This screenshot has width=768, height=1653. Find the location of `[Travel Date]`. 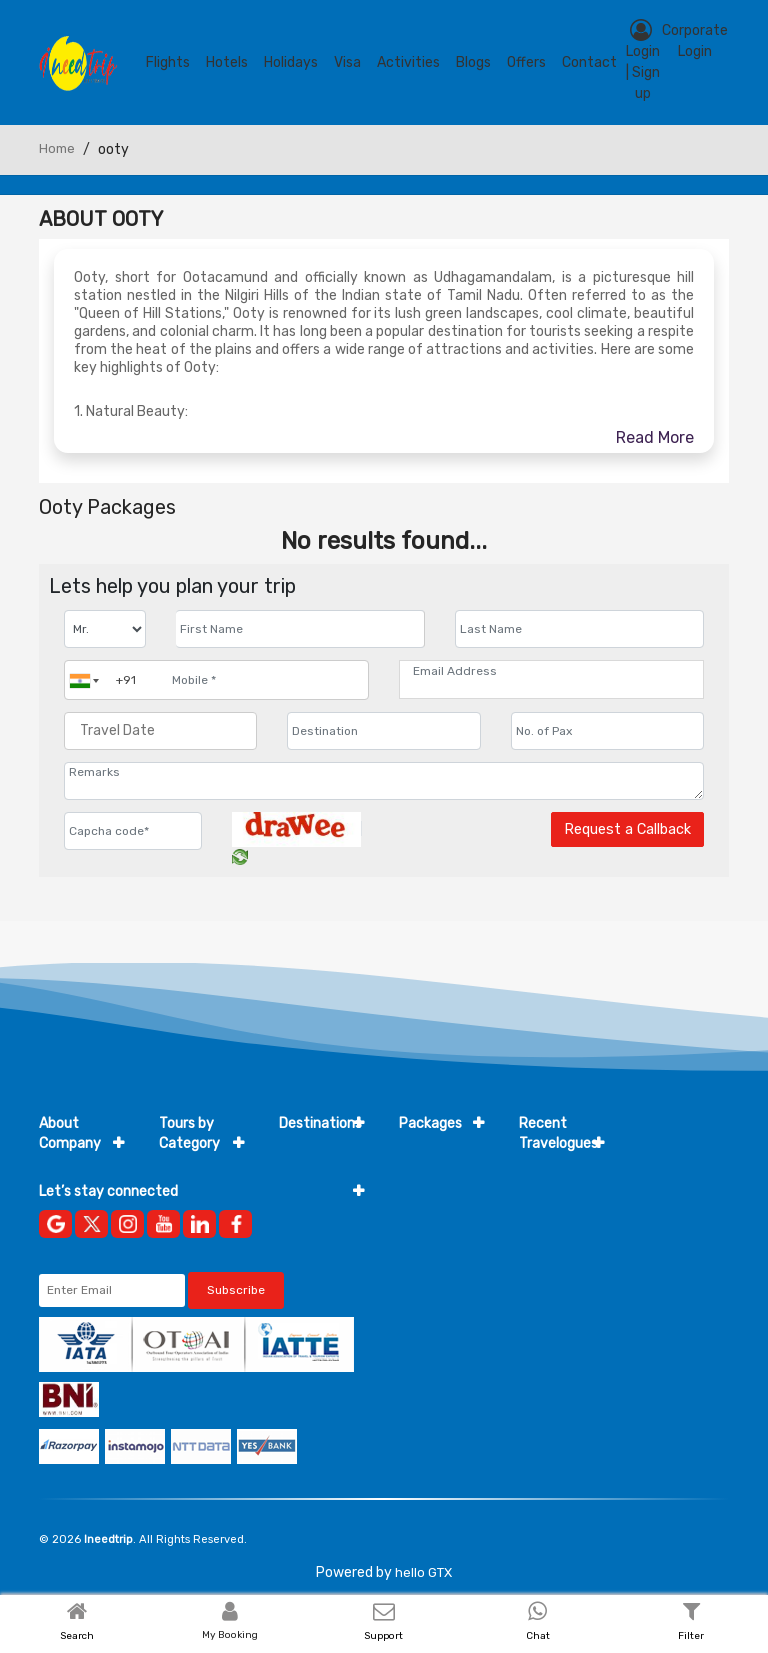

[Travel Date] is located at coordinates (160, 731).